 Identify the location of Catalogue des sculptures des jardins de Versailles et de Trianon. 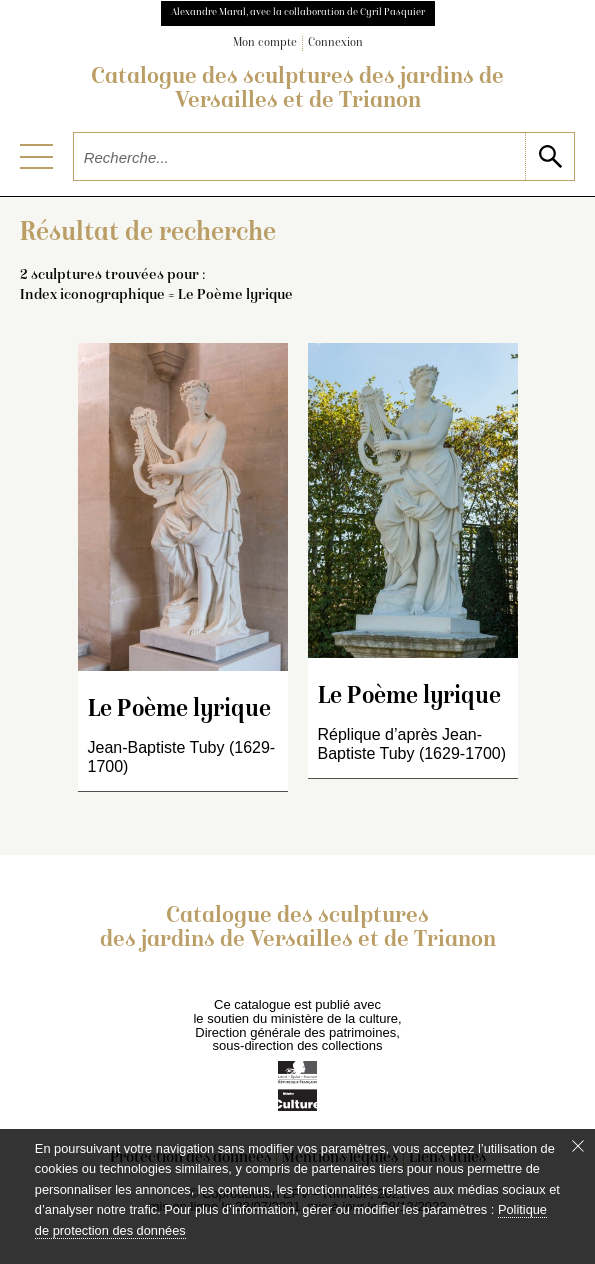
(297, 90).